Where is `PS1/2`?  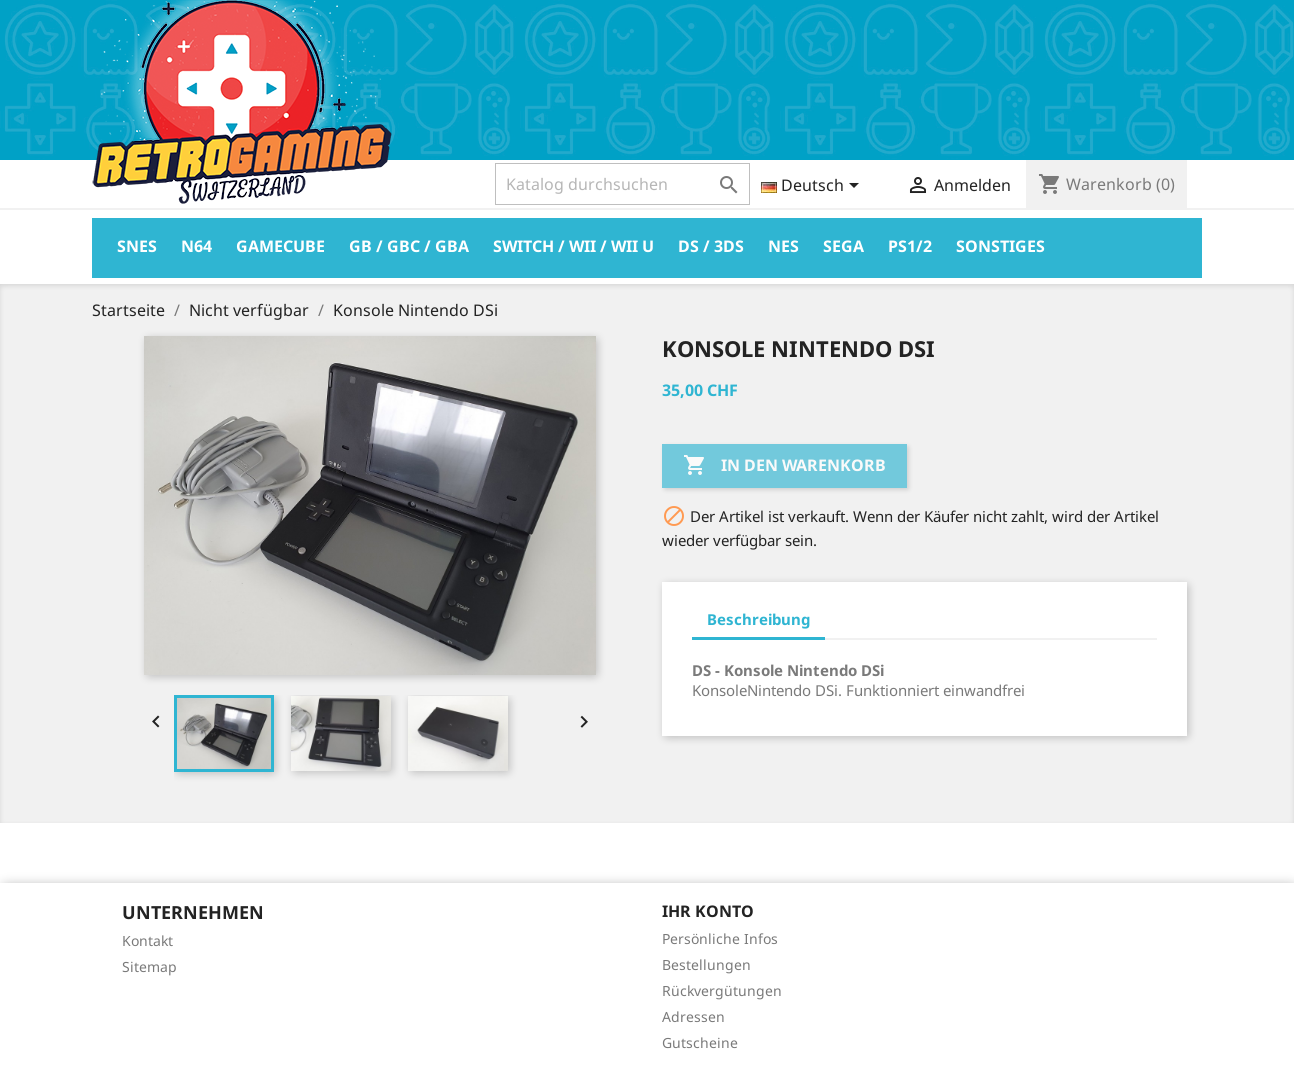
PS1/2 is located at coordinates (910, 246).